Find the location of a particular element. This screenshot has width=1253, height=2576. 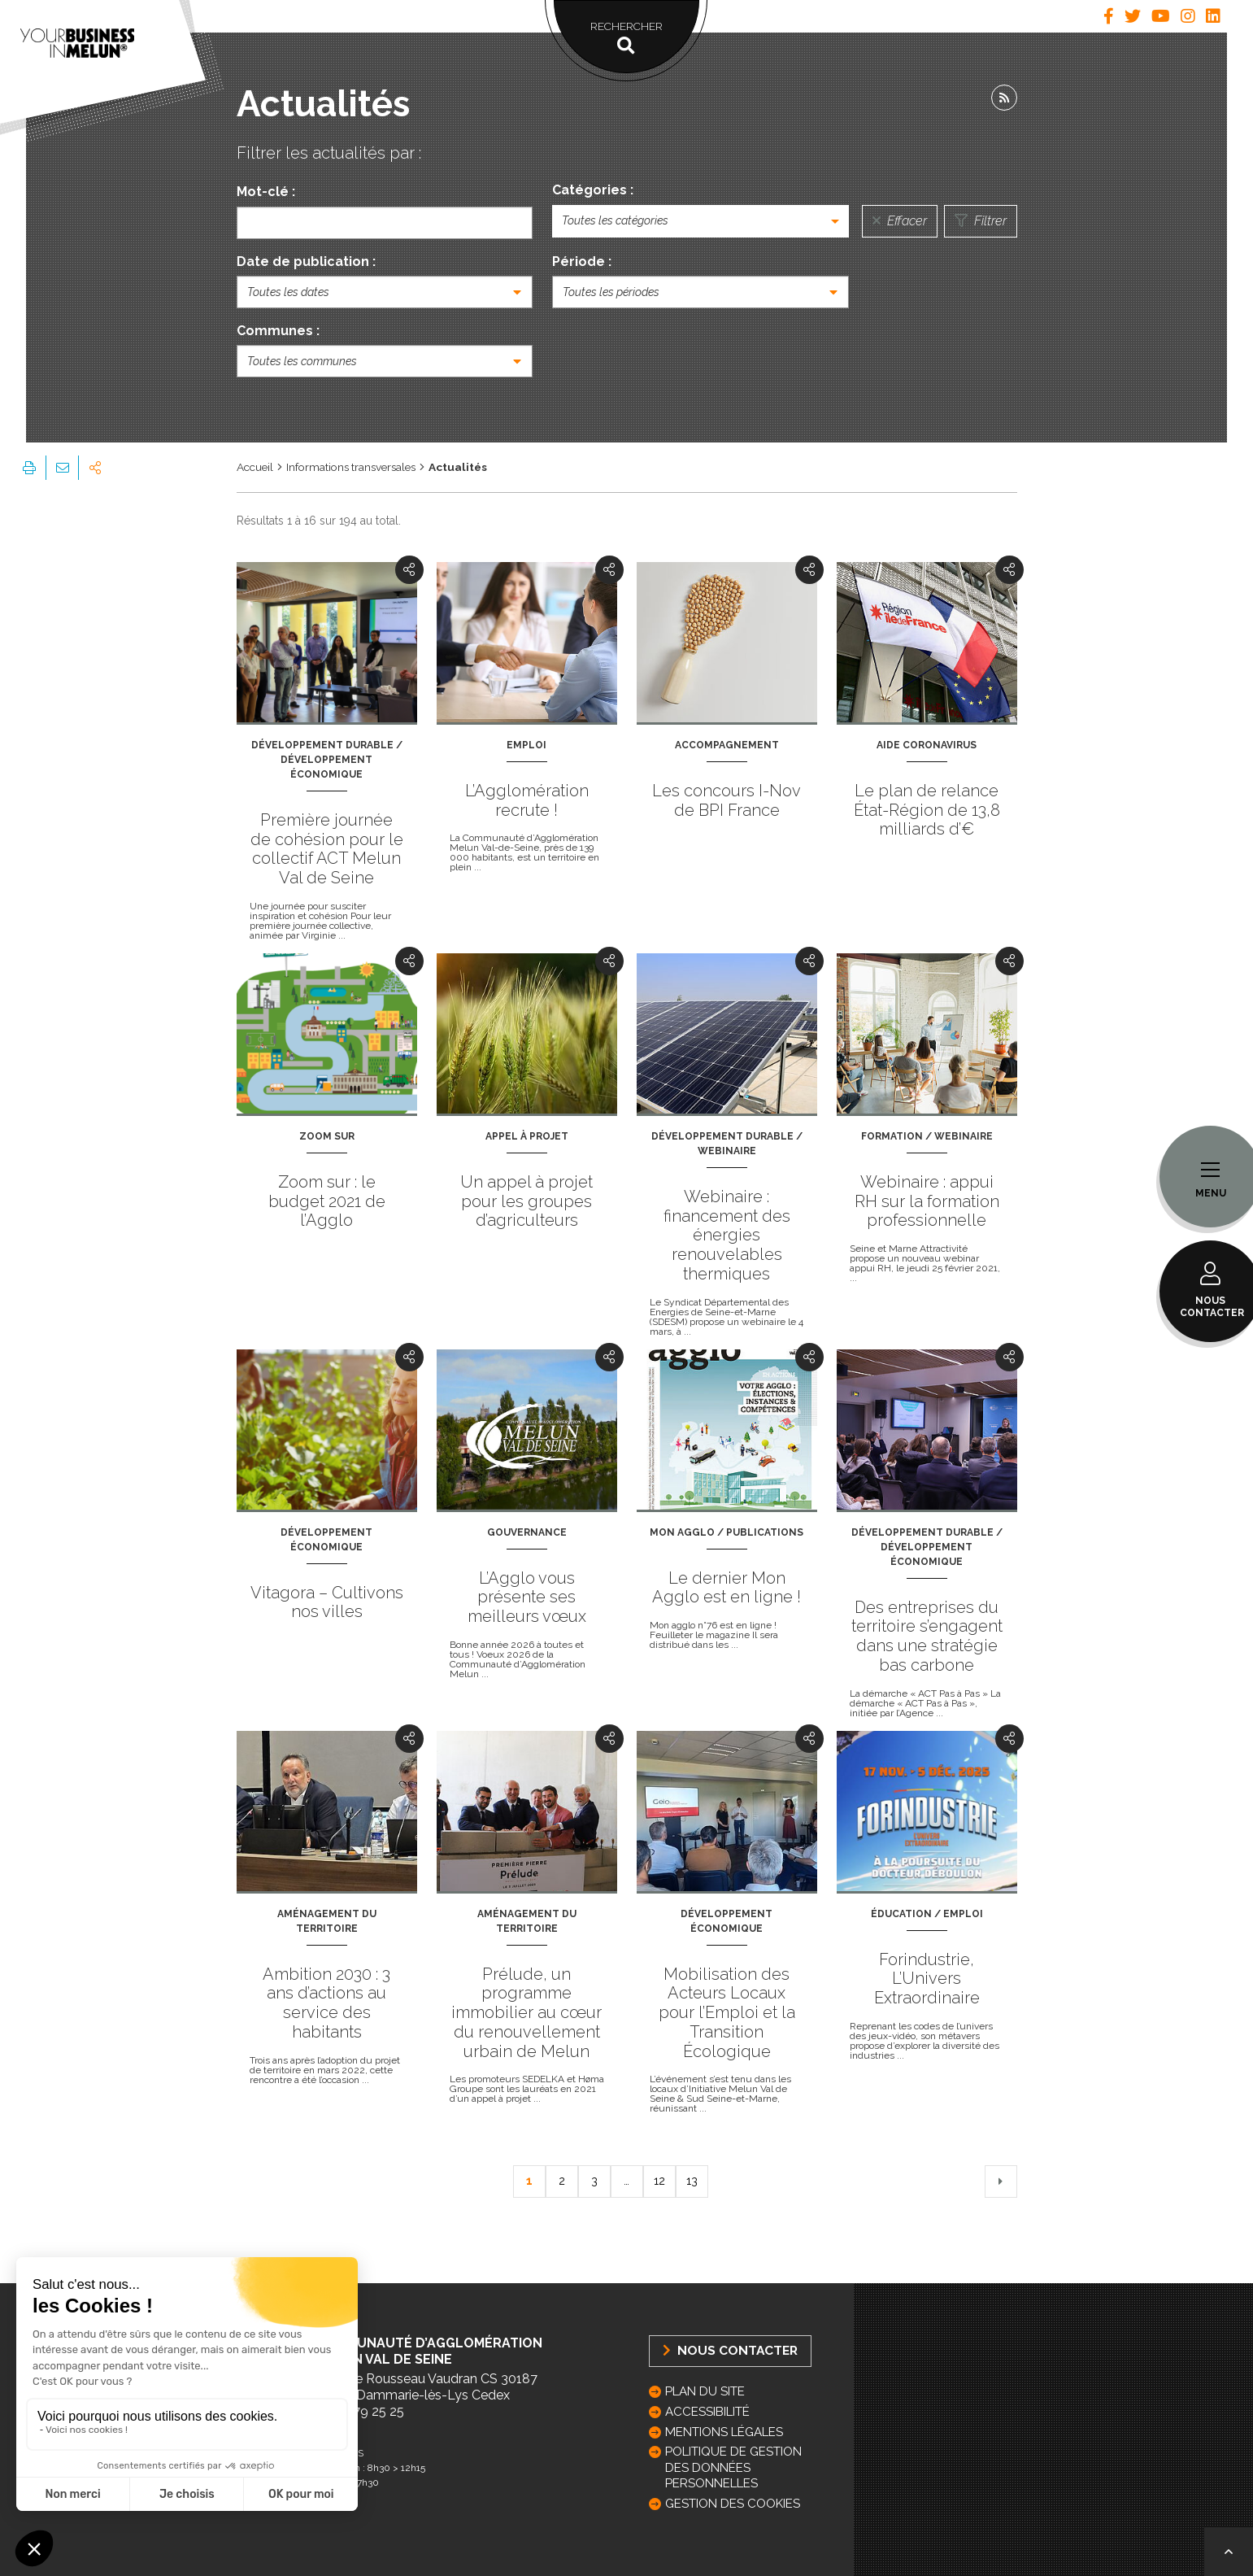

Des entreprises du territoire s’engagent dans une stratégie bas carbone is located at coordinates (927, 1636).